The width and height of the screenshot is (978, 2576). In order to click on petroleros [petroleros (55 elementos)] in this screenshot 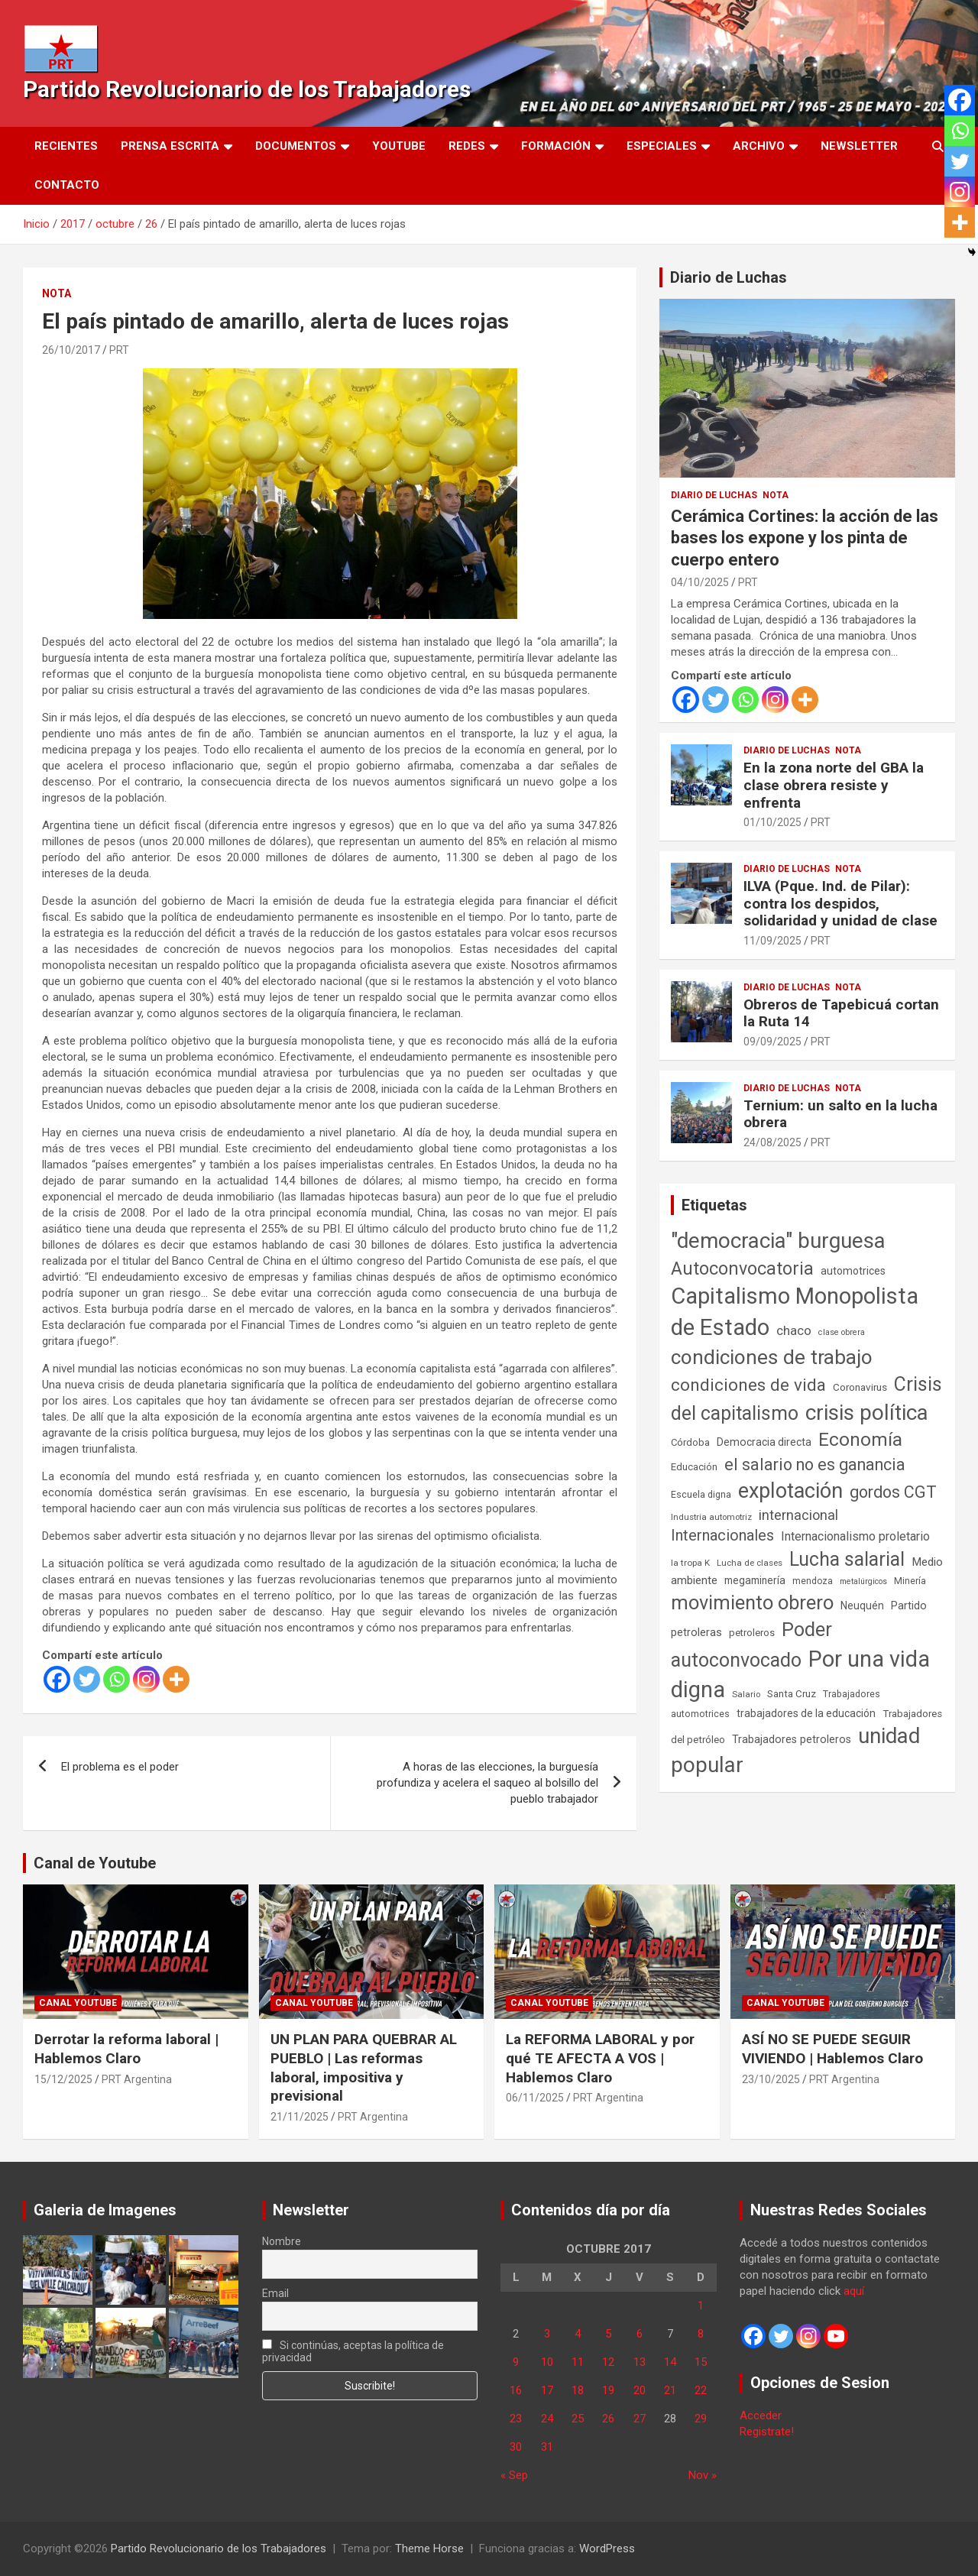, I will do `click(752, 1632)`.